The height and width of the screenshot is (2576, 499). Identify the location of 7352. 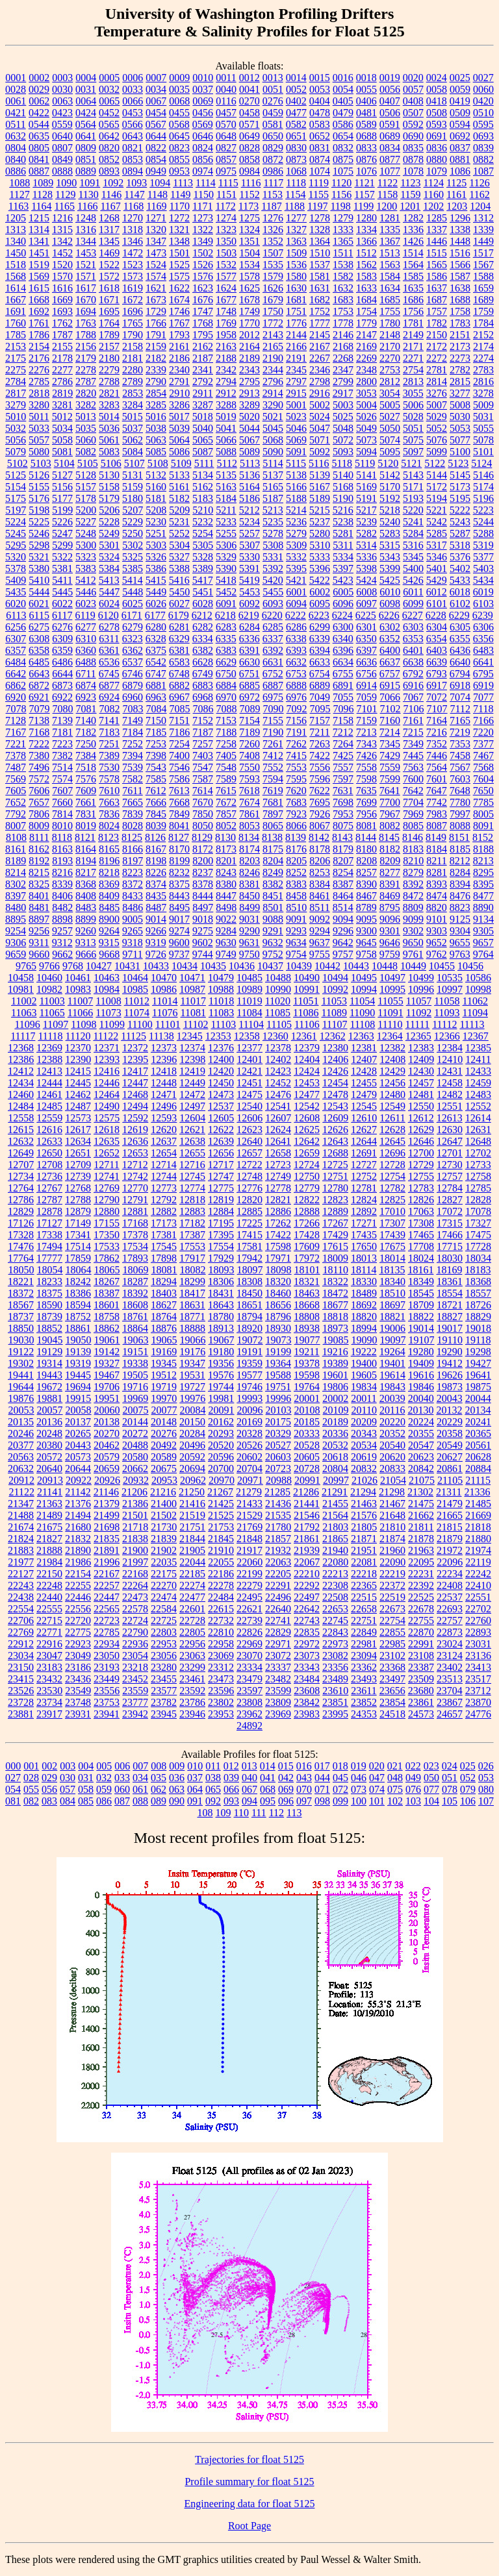
(436, 743).